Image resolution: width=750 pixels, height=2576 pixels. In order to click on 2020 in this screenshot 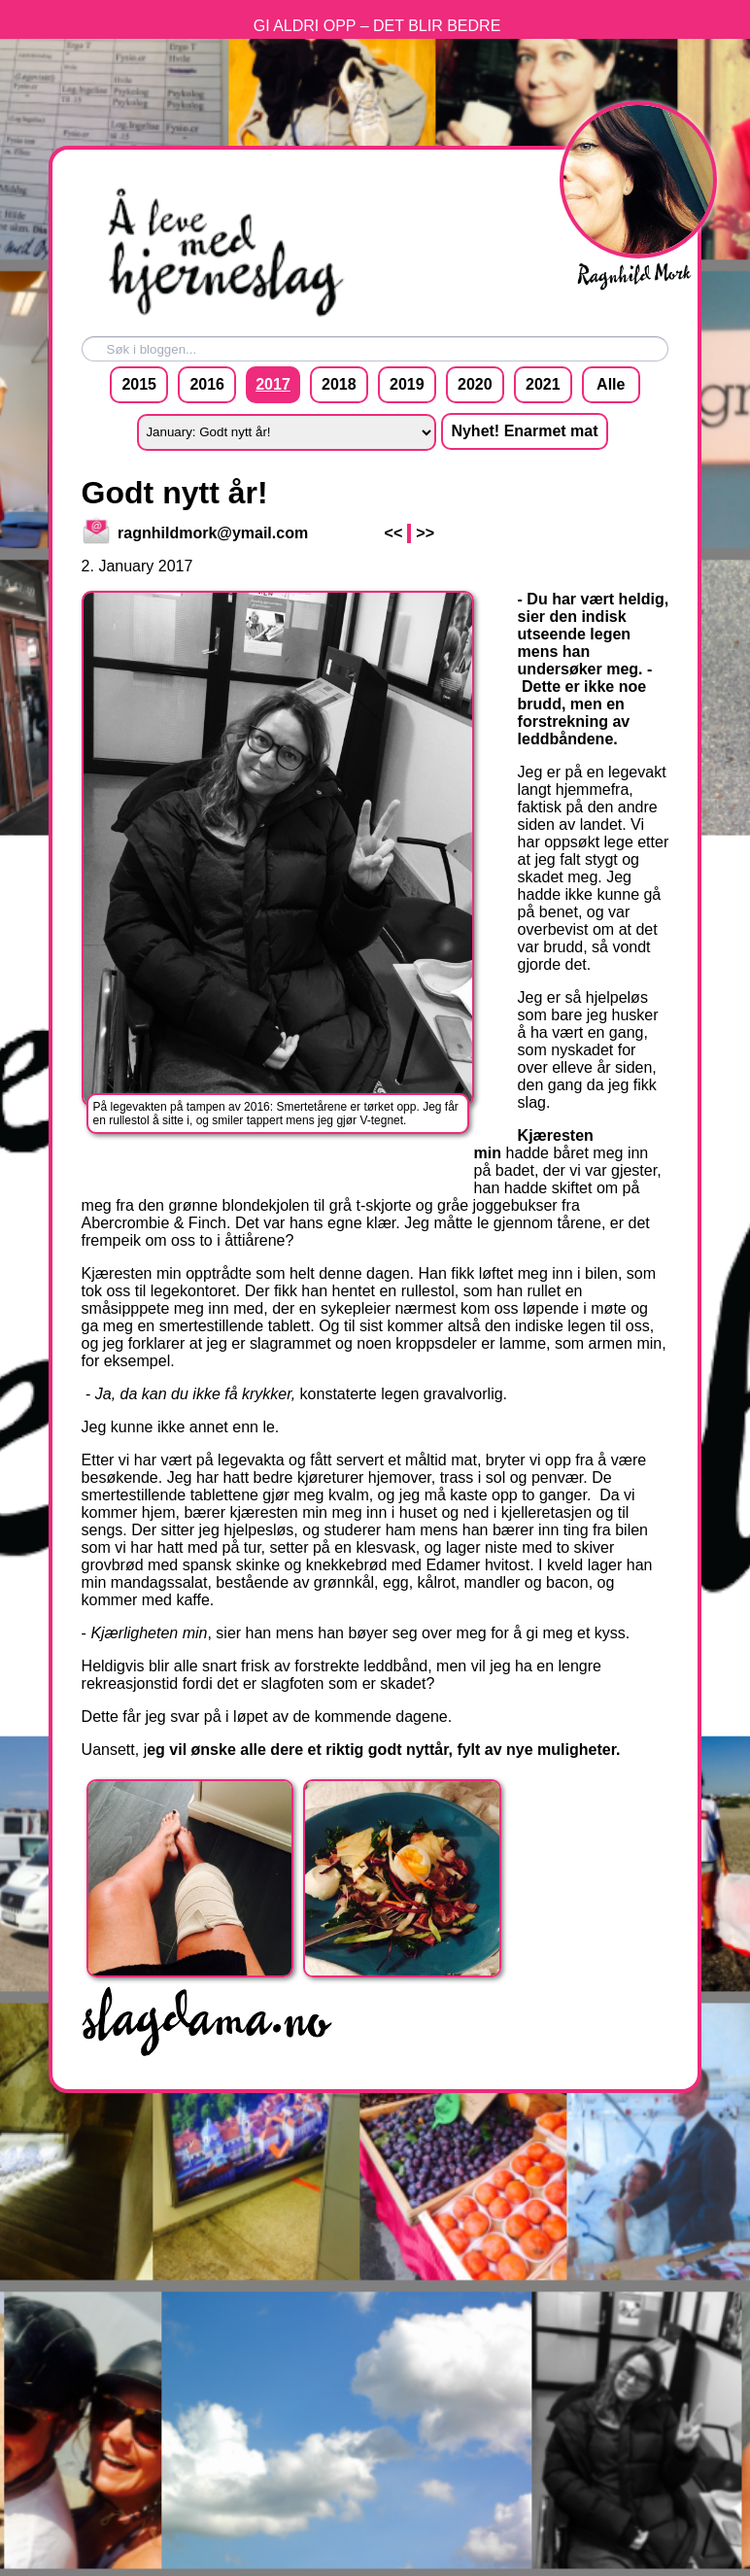, I will do `click(475, 384)`.